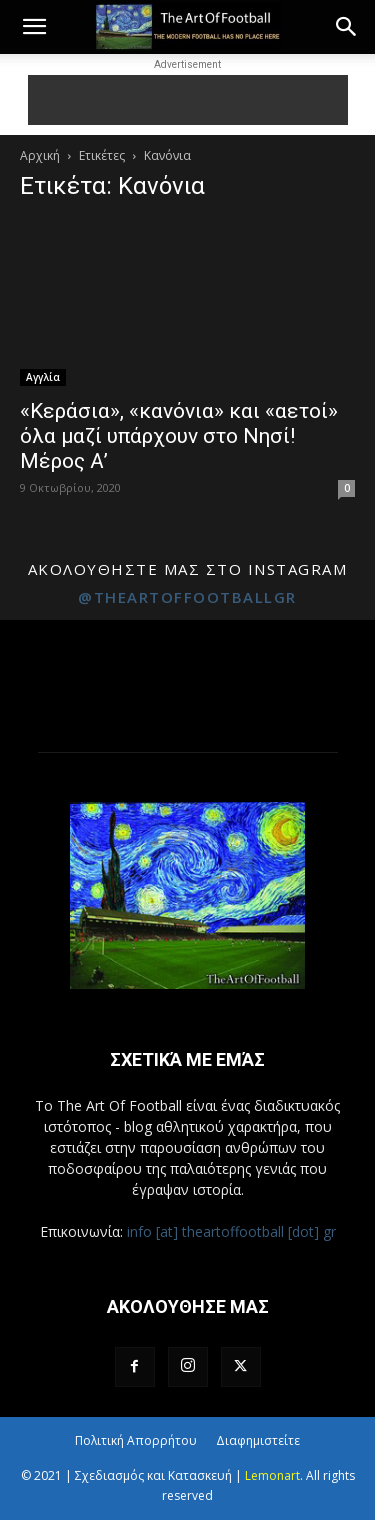 The image size is (375, 1520). Describe the element at coordinates (179, 436) in the screenshot. I see `«Κεράσια», «κανόνια» και «αετοί» όλα μαζί υπάρχουν στο Νησί! Μέρος Α’` at that location.